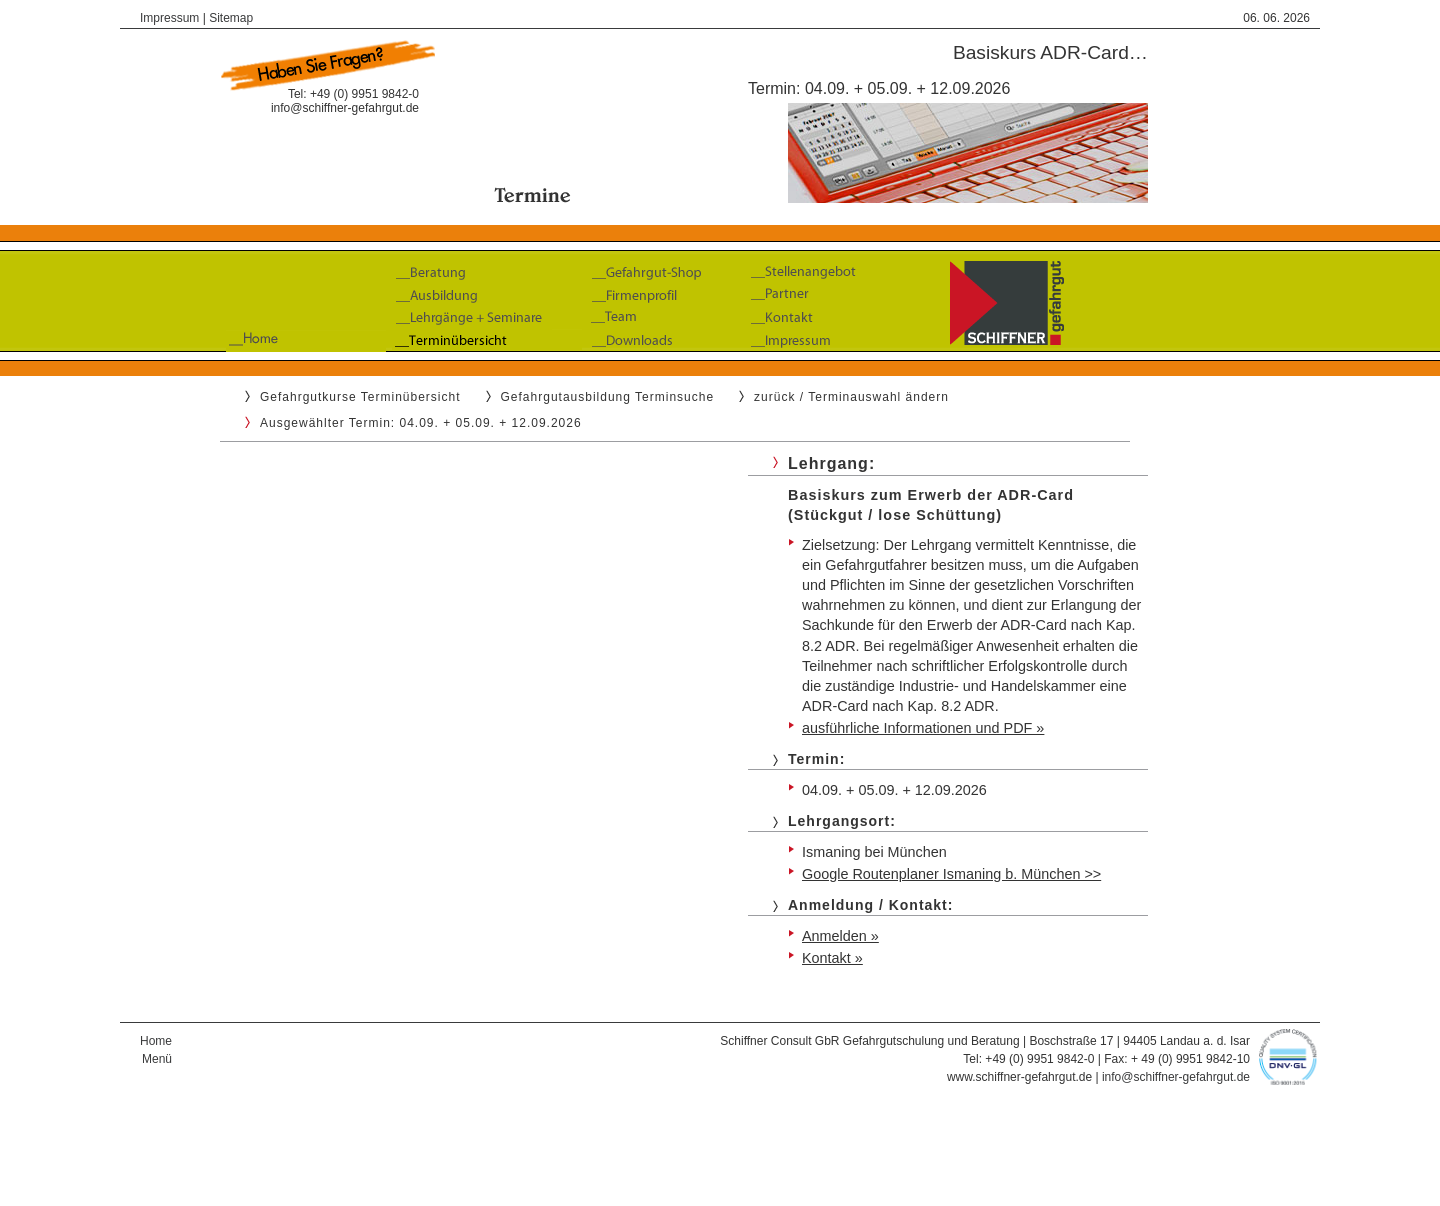 The height and width of the screenshot is (1206, 1440). Describe the element at coordinates (851, 397) in the screenshot. I see `zurück / Terminauswahl ändern` at that location.